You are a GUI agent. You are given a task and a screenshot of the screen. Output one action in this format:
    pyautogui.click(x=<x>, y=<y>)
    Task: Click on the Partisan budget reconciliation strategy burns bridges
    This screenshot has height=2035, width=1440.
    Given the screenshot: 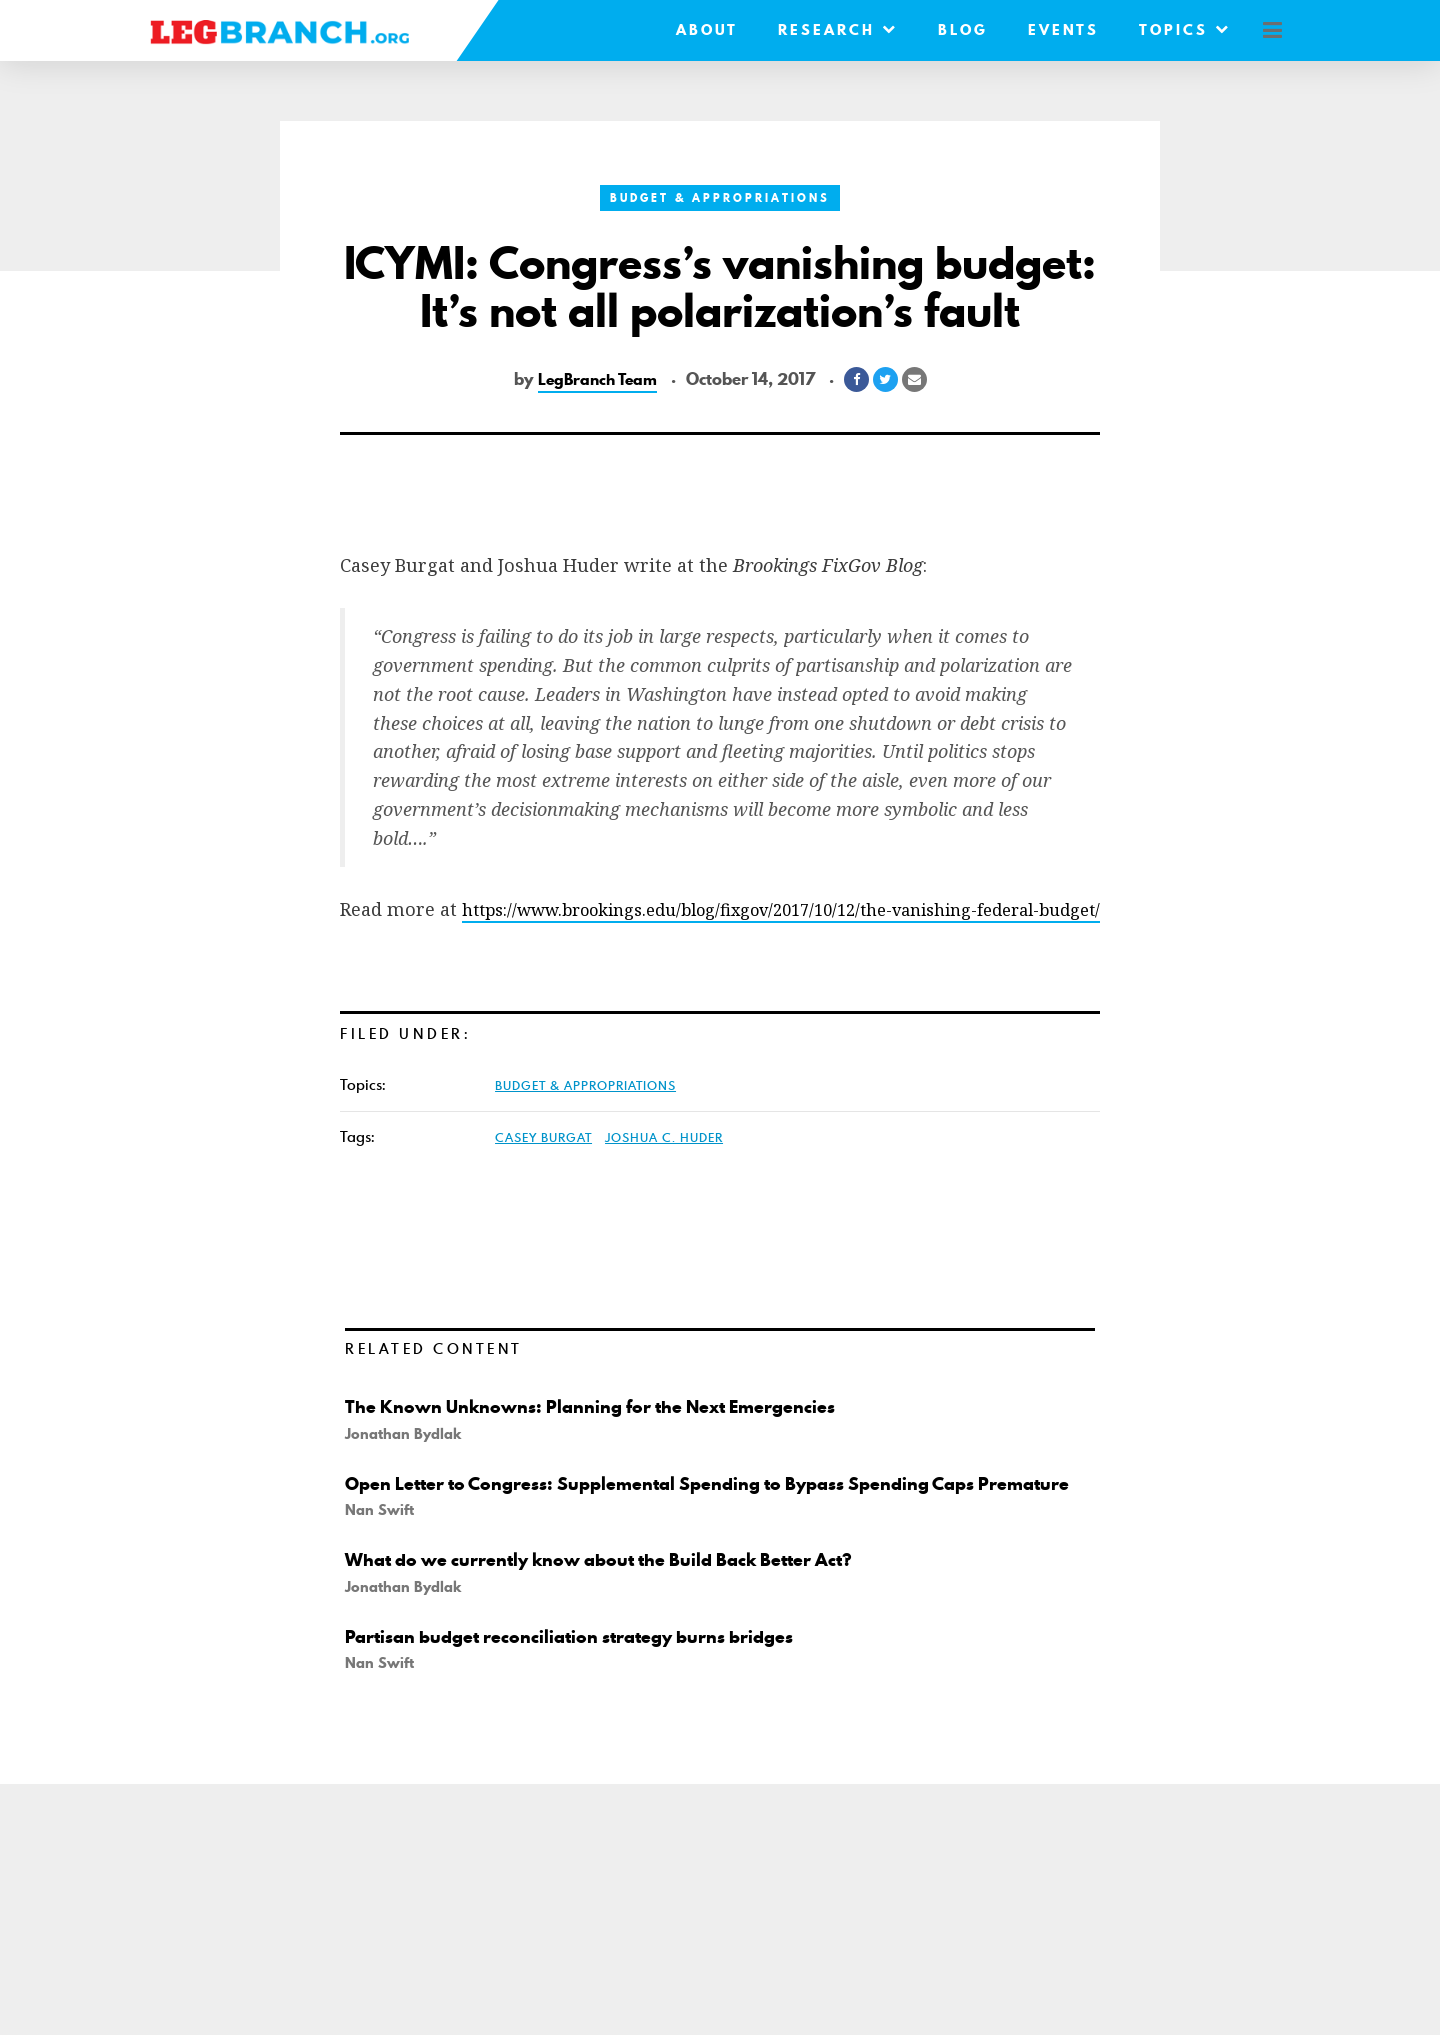 What is the action you would take?
    pyautogui.click(x=592, y=1686)
    